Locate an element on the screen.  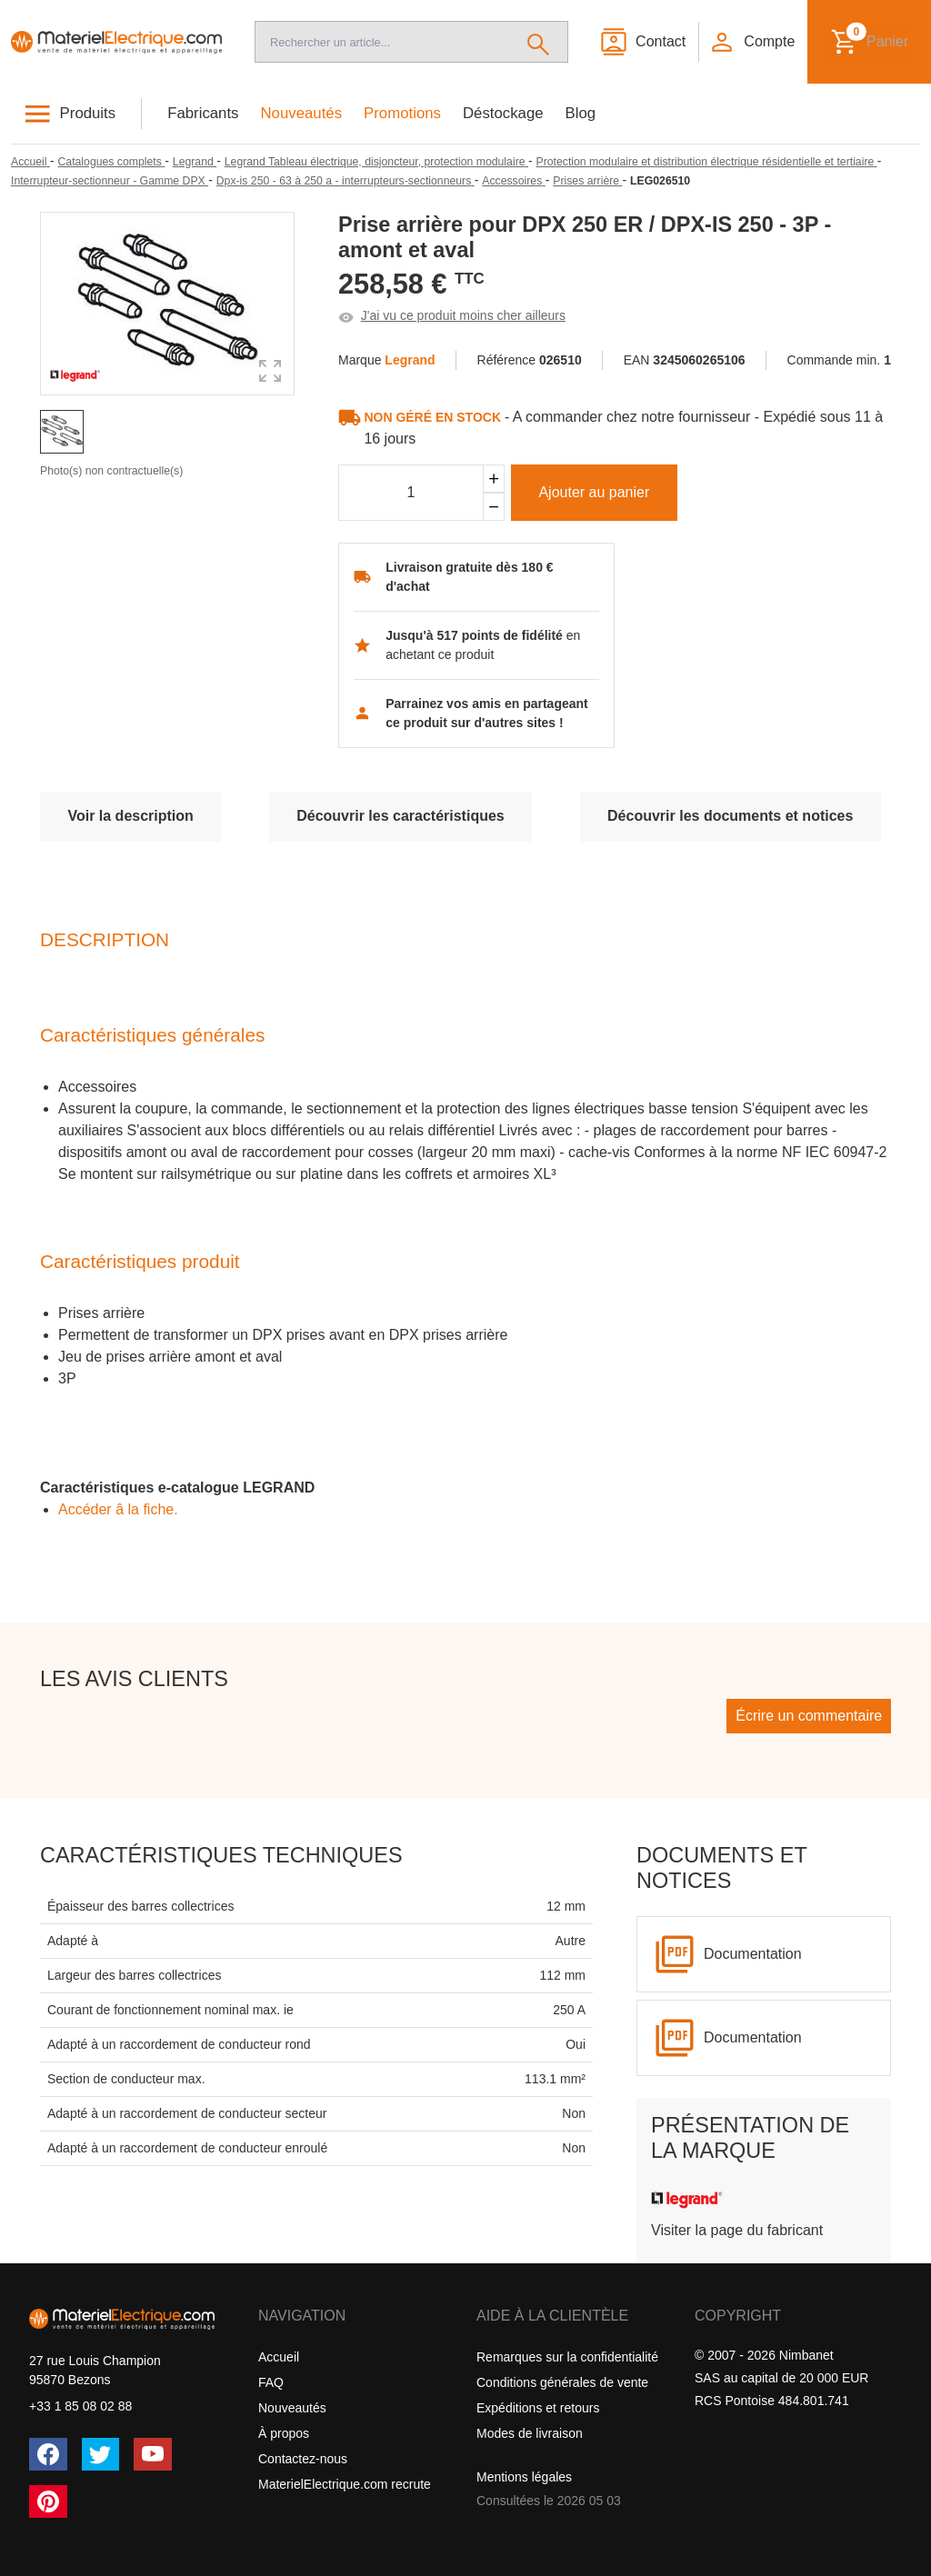
[Facebook] is located at coordinates (48, 2454).